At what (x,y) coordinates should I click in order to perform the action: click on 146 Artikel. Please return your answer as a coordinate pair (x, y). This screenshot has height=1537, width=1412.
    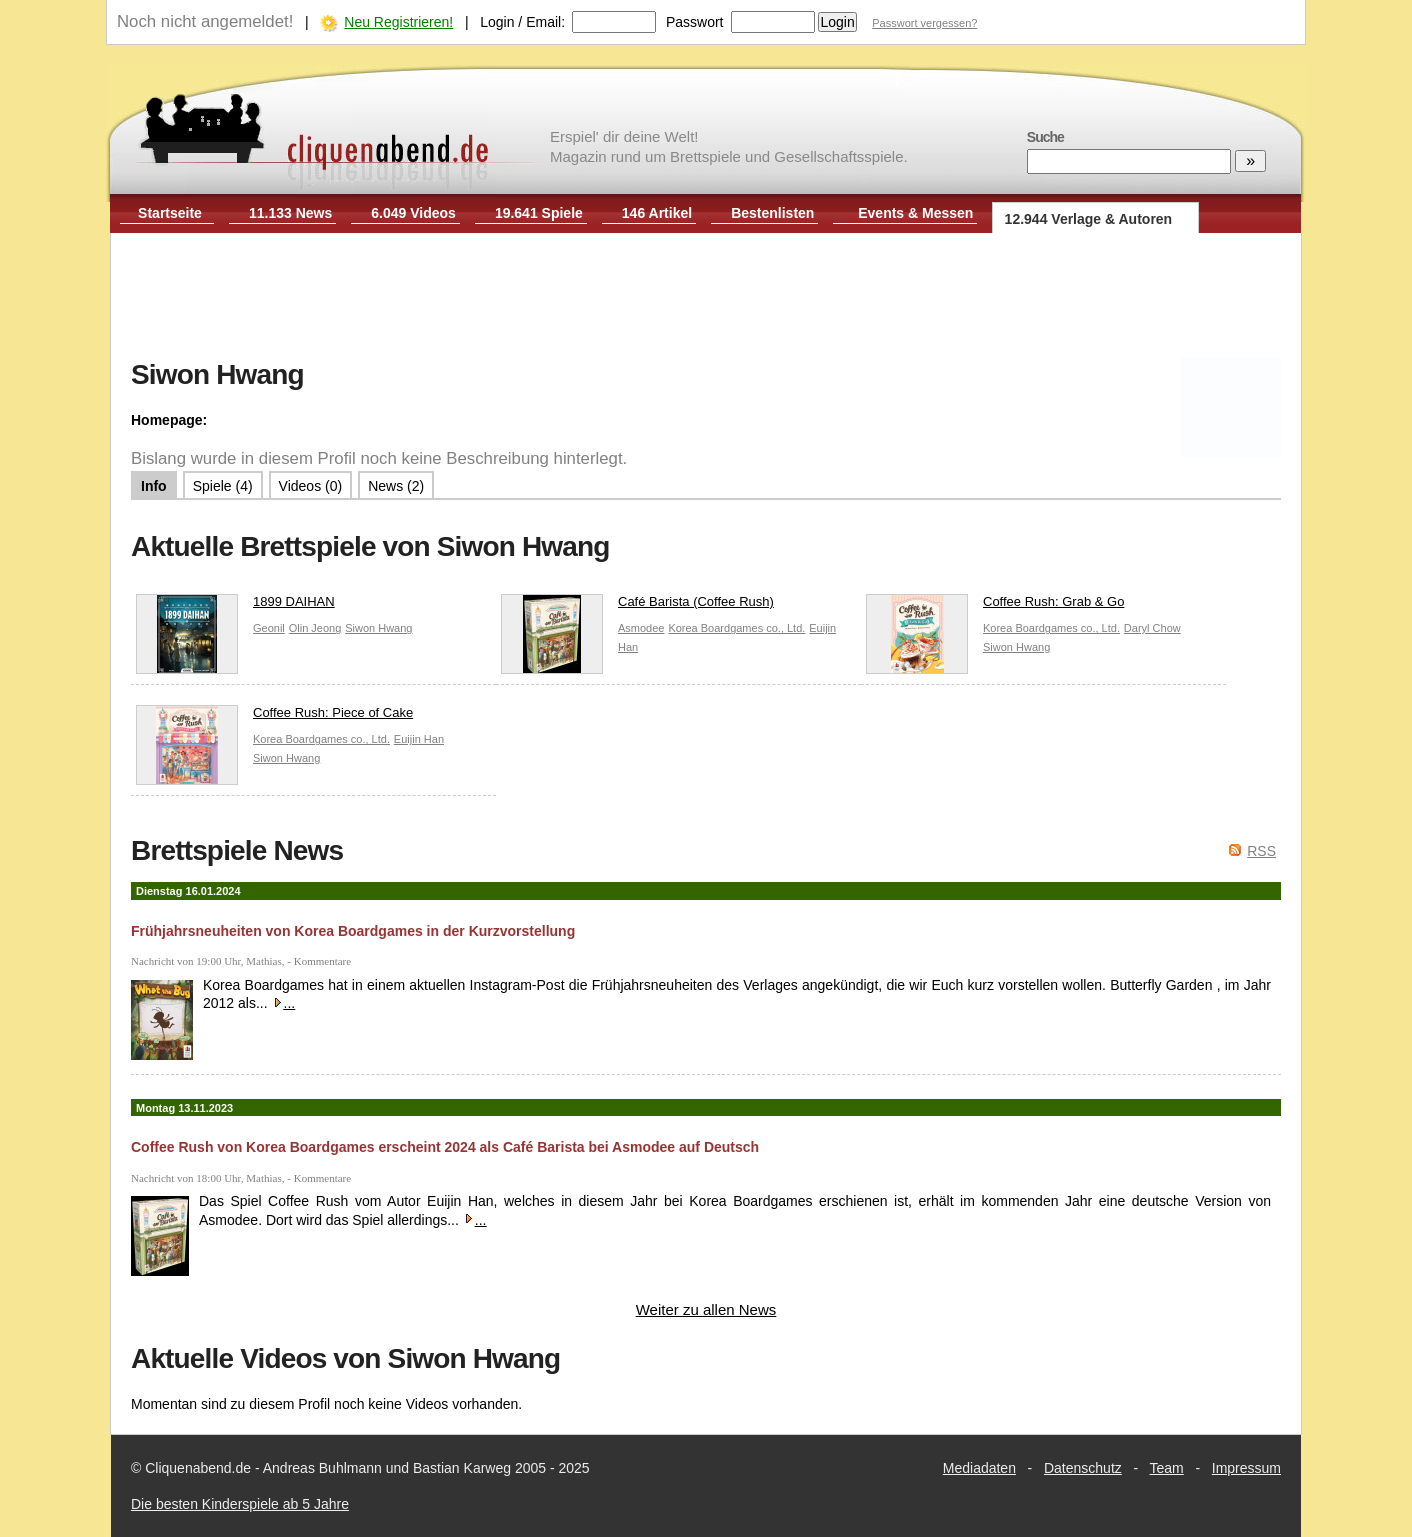
    Looking at the image, I should click on (657, 213).